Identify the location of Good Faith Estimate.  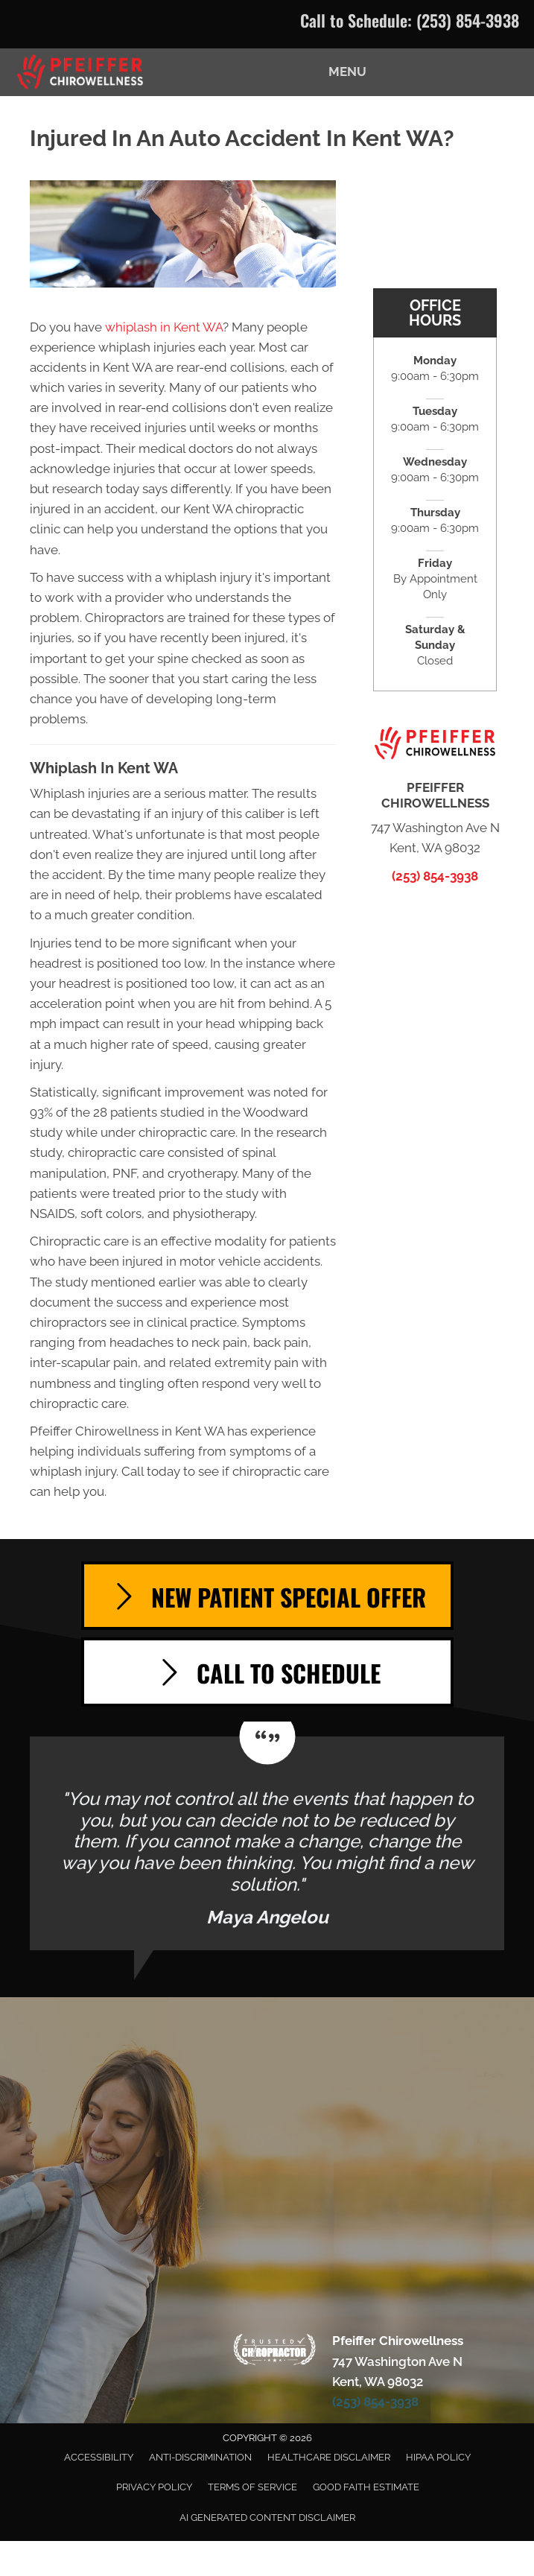
(366, 2487).